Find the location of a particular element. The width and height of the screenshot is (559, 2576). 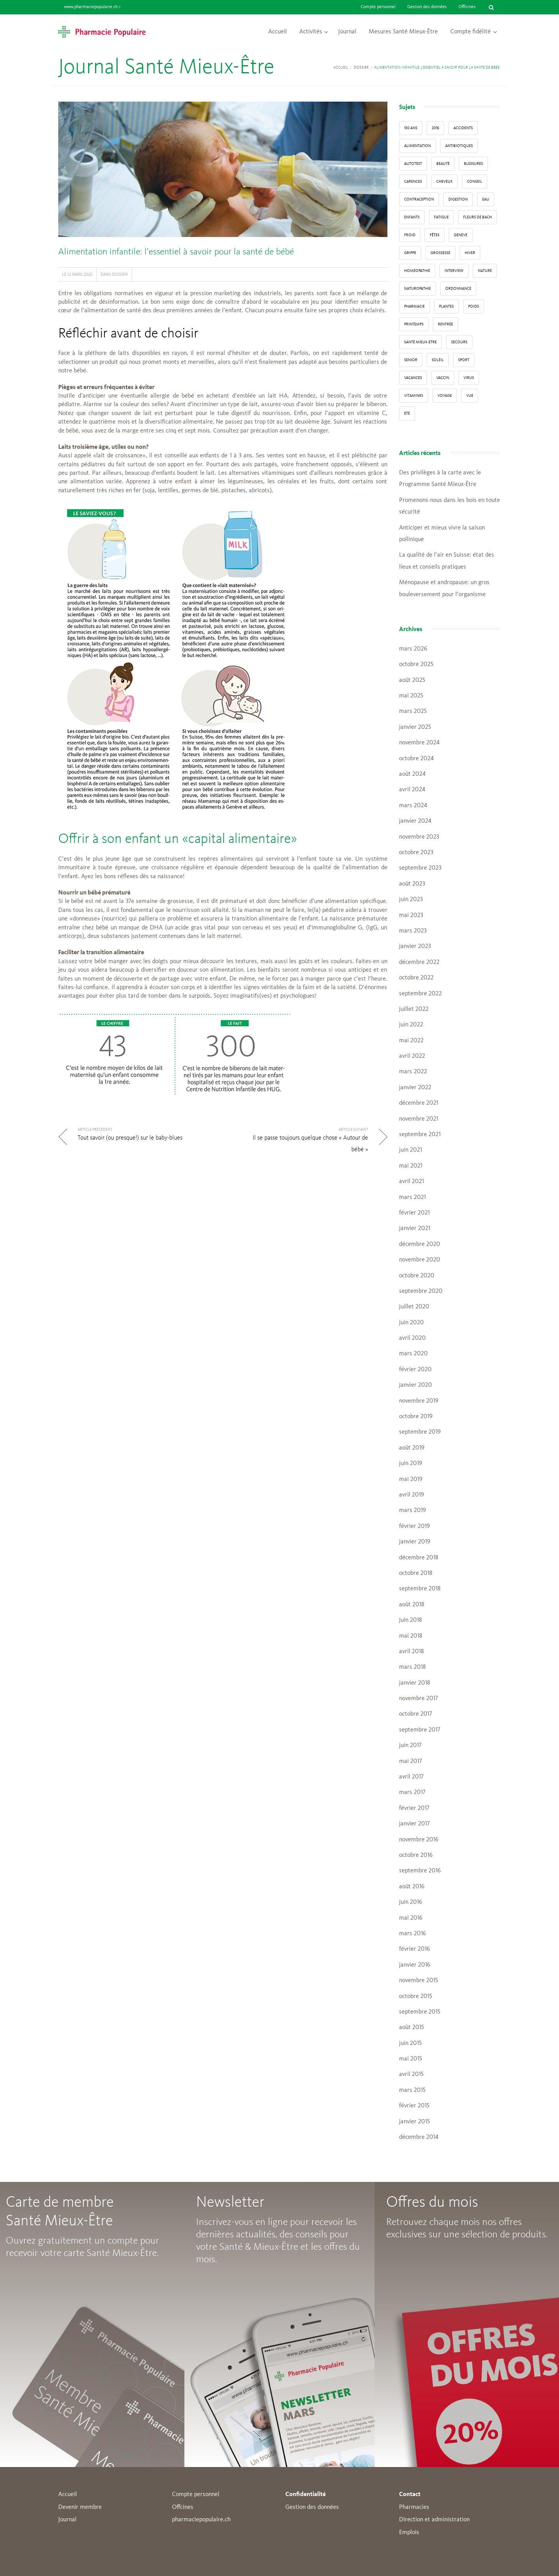

juin 2015 is located at coordinates (410, 2043).